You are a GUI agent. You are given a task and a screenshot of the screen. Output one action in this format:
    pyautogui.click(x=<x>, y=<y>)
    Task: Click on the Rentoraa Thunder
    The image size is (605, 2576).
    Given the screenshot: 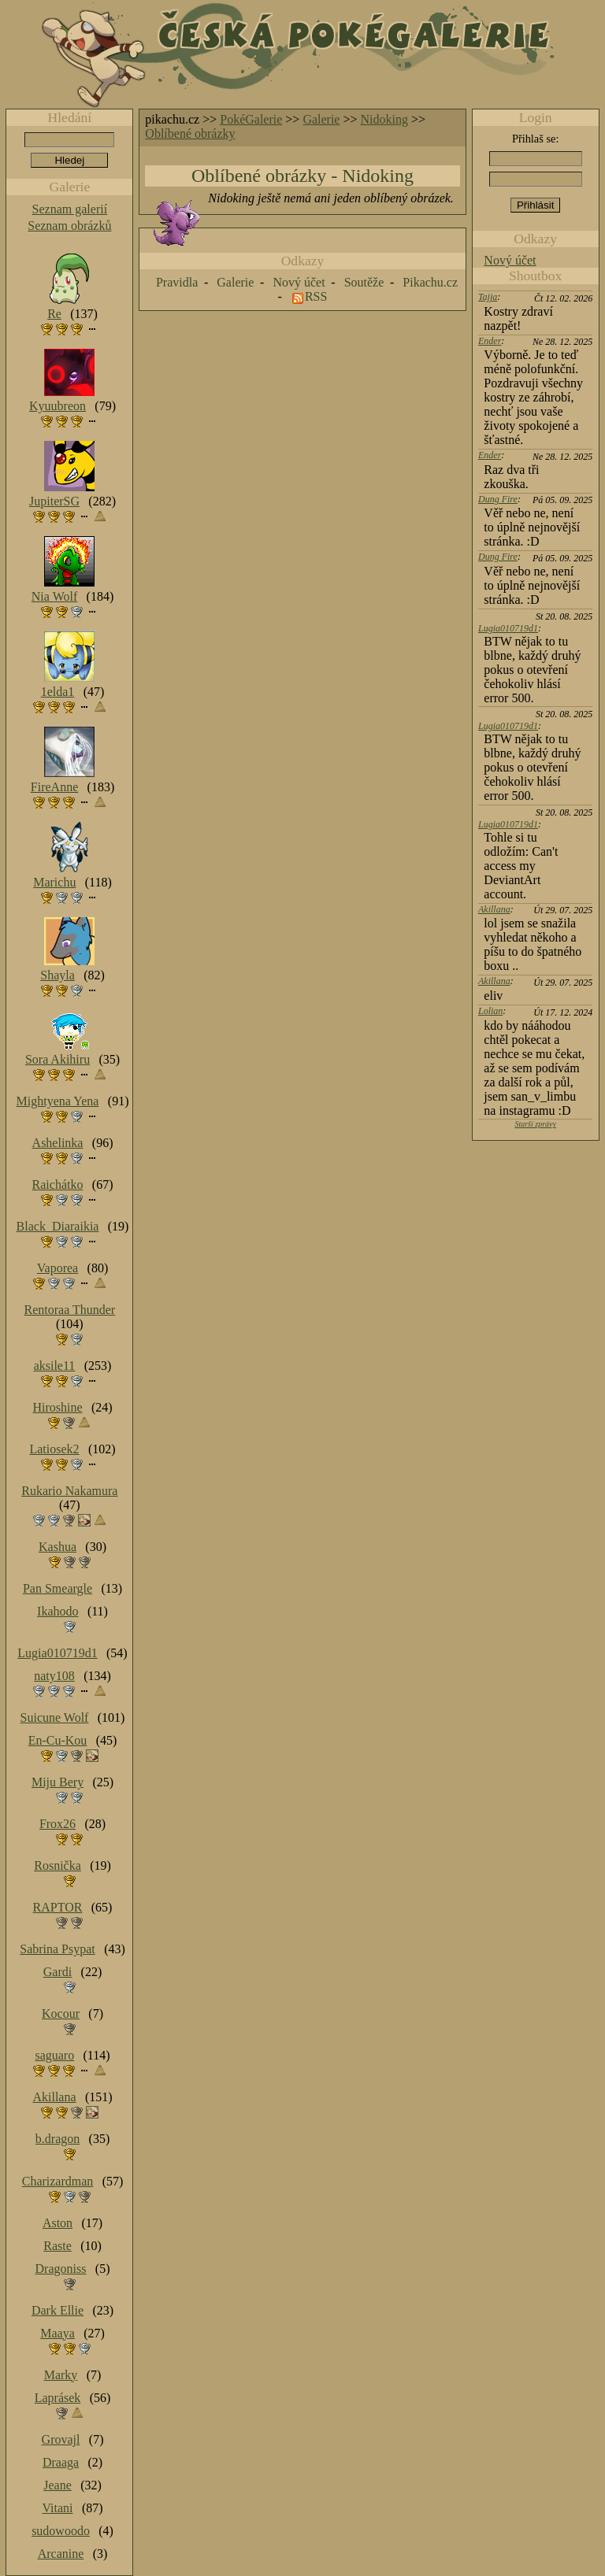 What is the action you would take?
    pyautogui.click(x=70, y=1309)
    